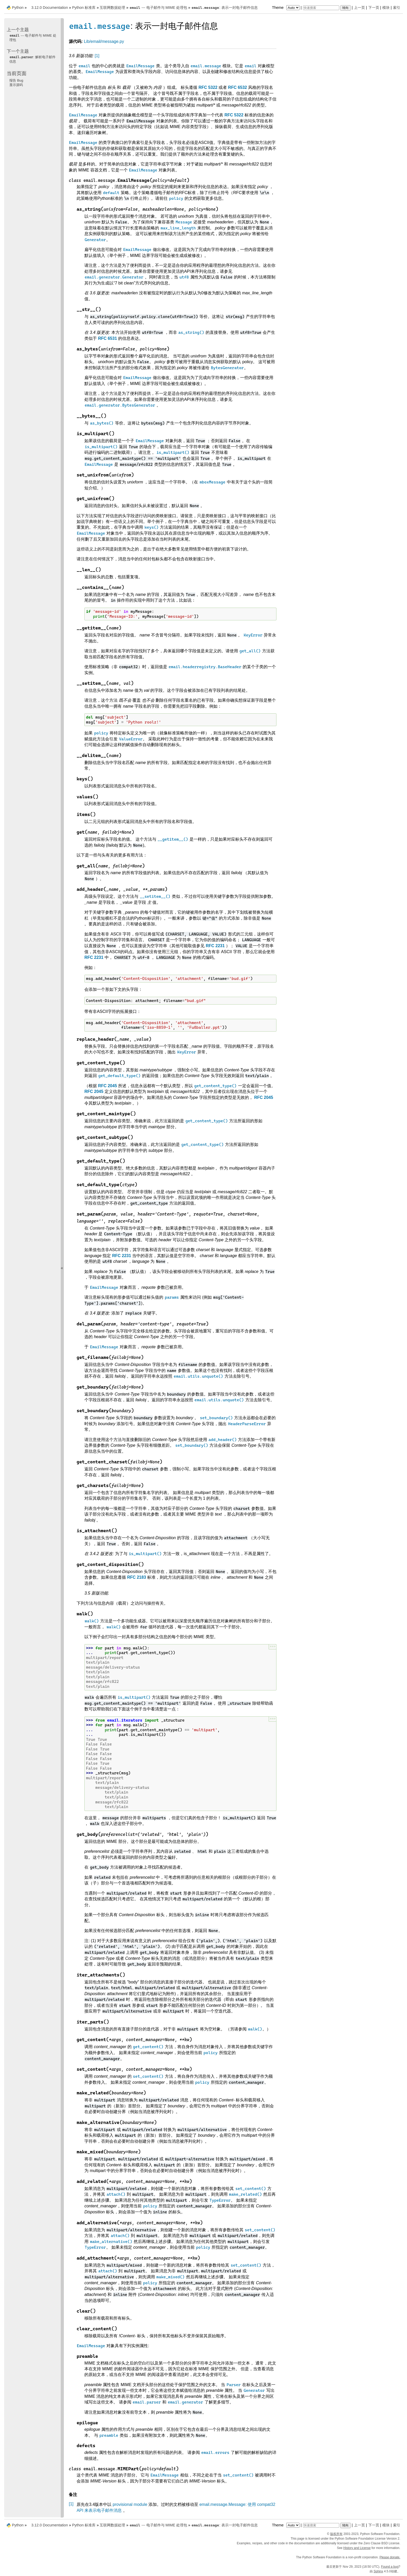 The width and height of the screenshot is (407, 2576). What do you see at coordinates (16, 85) in the screenshot?
I see `显示源码` at bounding box center [16, 85].